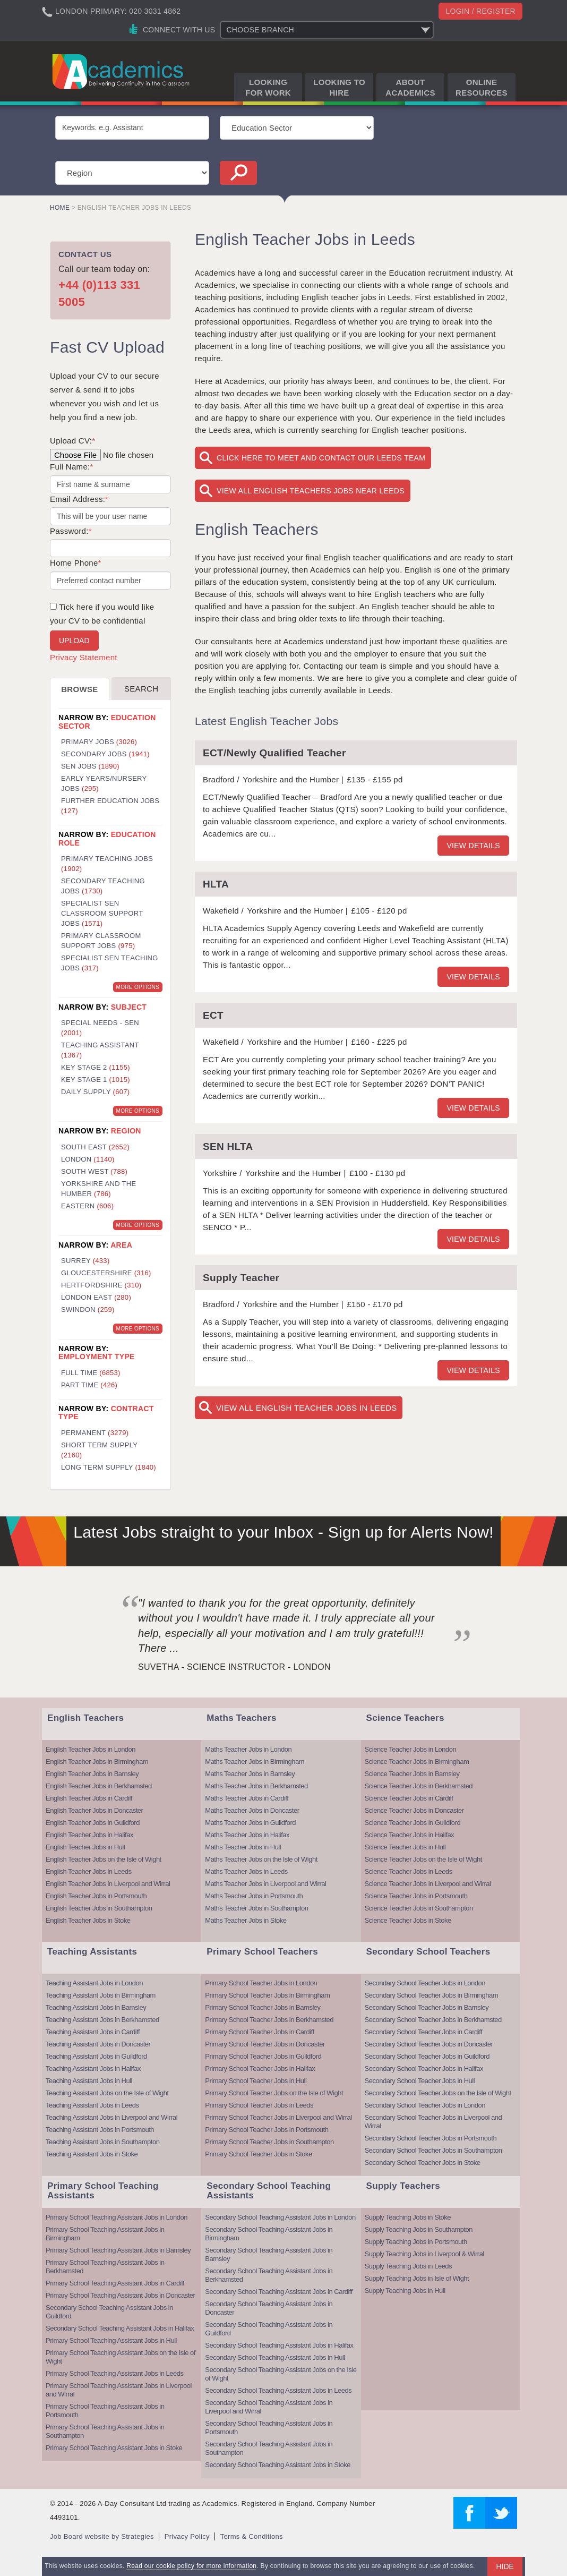  I want to click on View details, so click(473, 845).